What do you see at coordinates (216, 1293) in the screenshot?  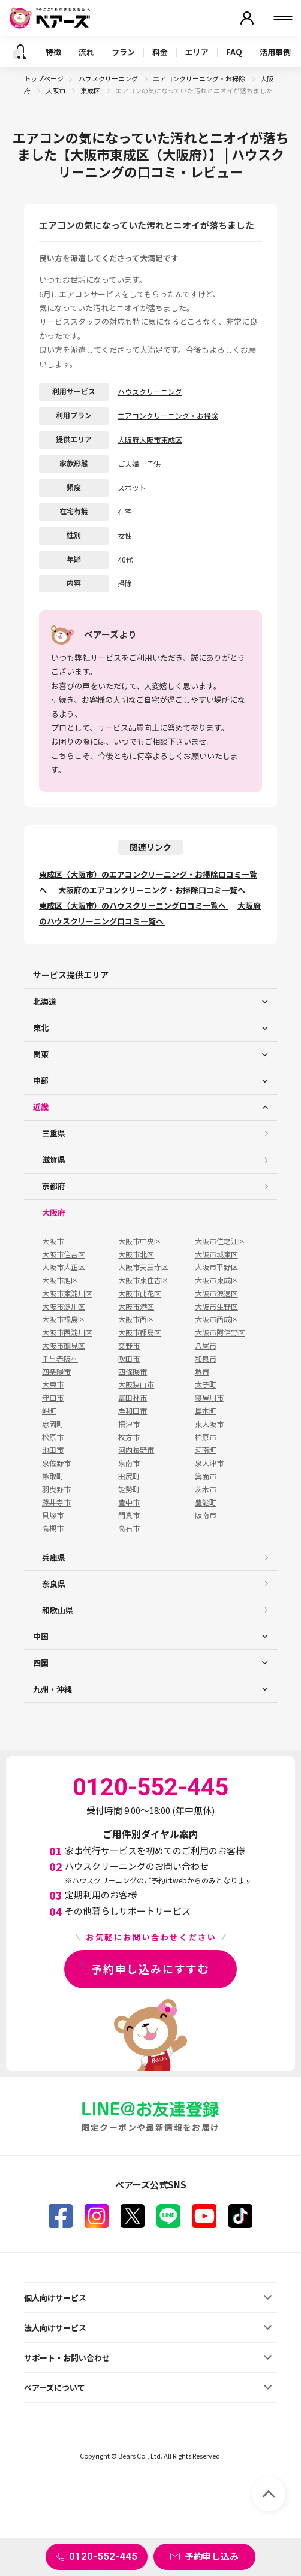 I see `大阪市浪速区` at bounding box center [216, 1293].